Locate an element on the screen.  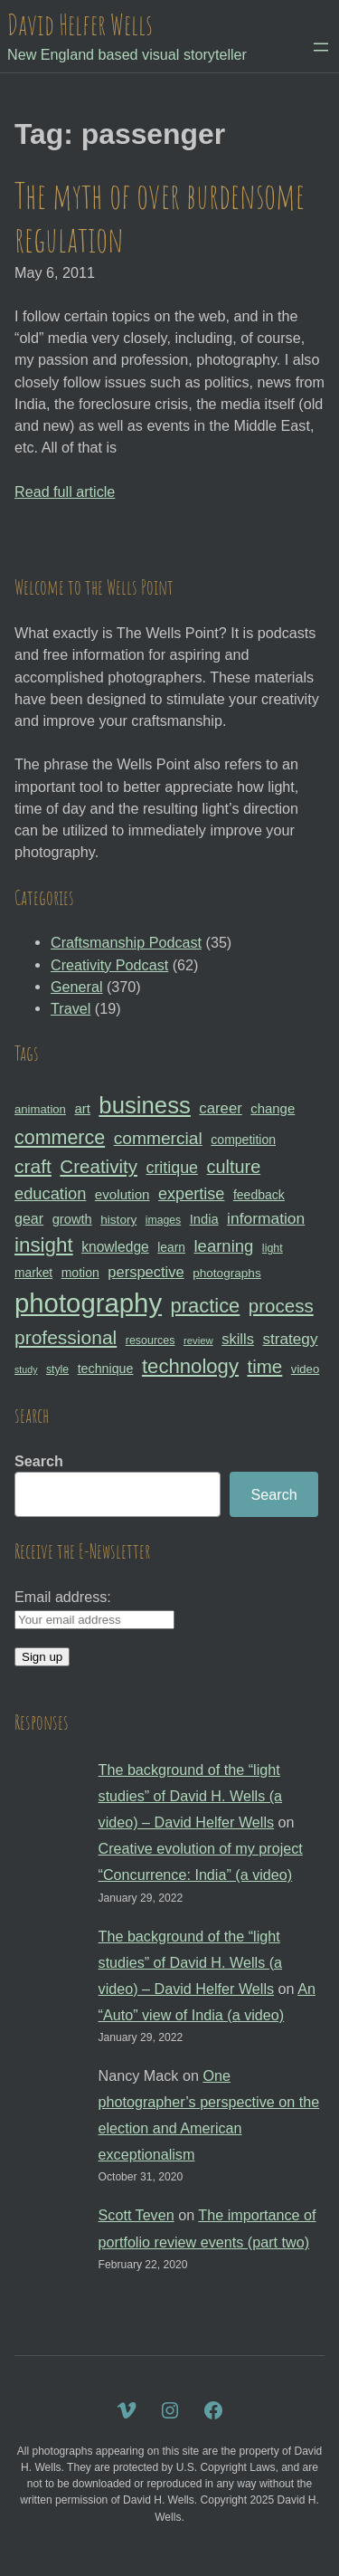
study [study (23 items)] is located at coordinates (25, 1369).